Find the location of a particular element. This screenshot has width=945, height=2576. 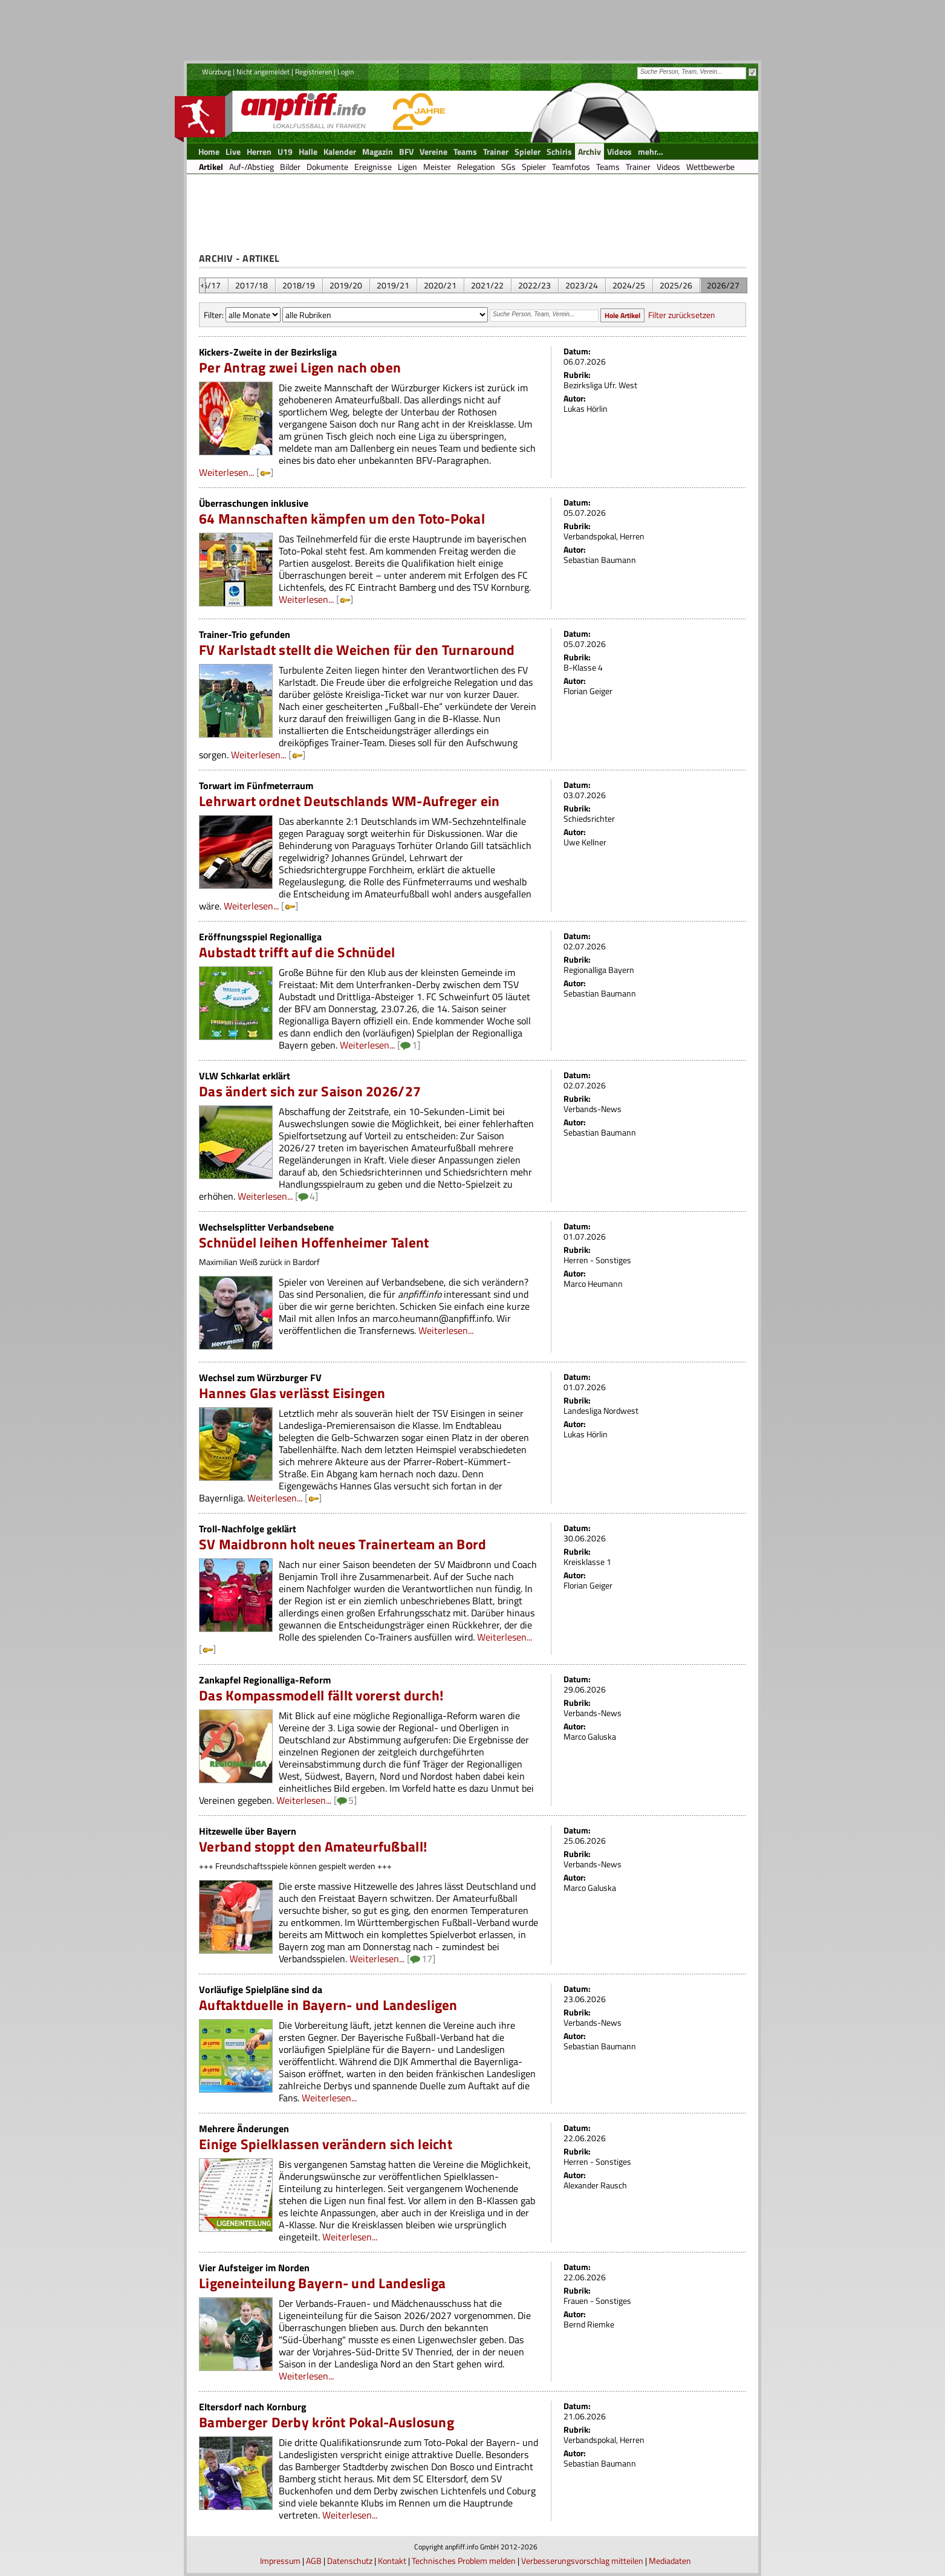

Weiterlesen... is located at coordinates (226, 472).